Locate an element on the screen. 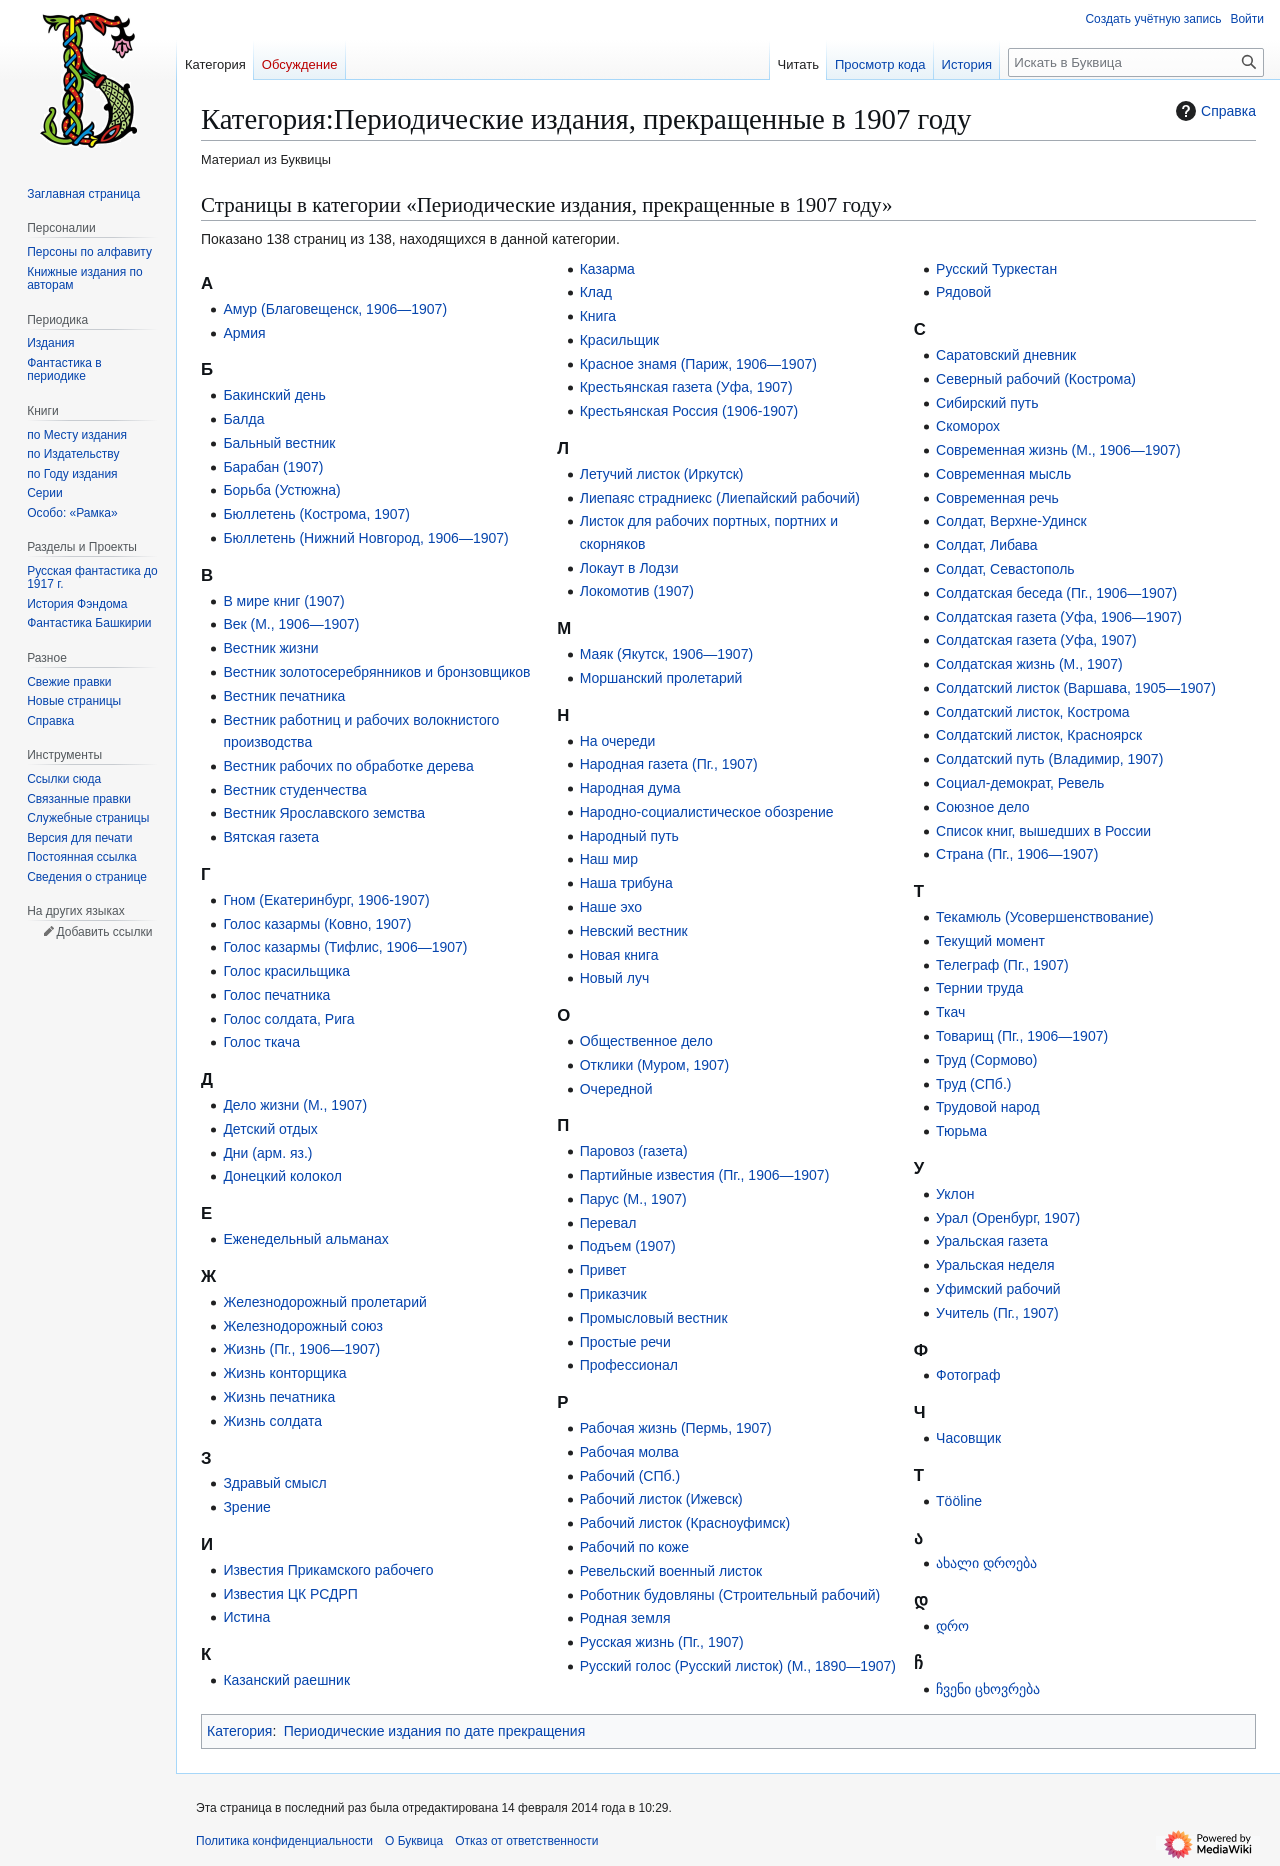  Бальный вестник is located at coordinates (279, 443).